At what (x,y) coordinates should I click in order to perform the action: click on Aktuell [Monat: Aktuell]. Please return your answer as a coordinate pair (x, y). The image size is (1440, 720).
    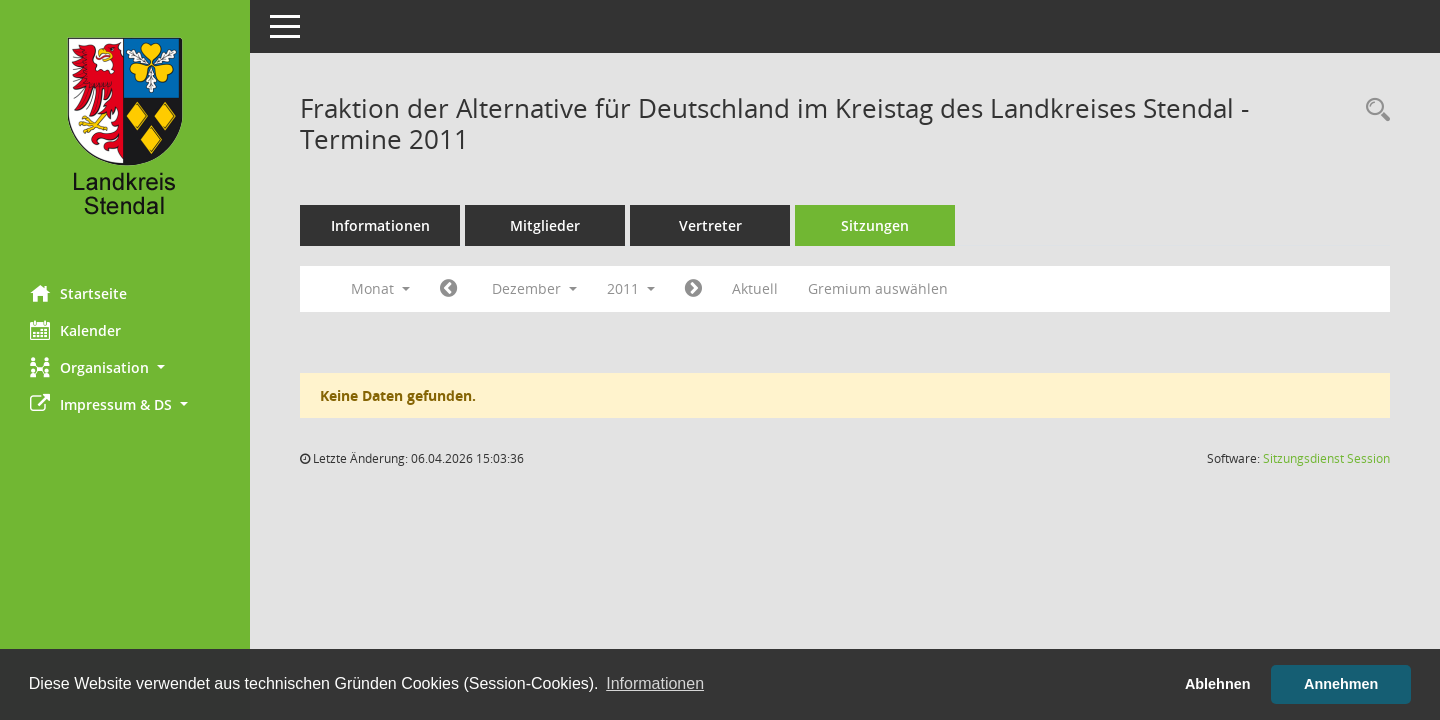
    Looking at the image, I should click on (755, 288).